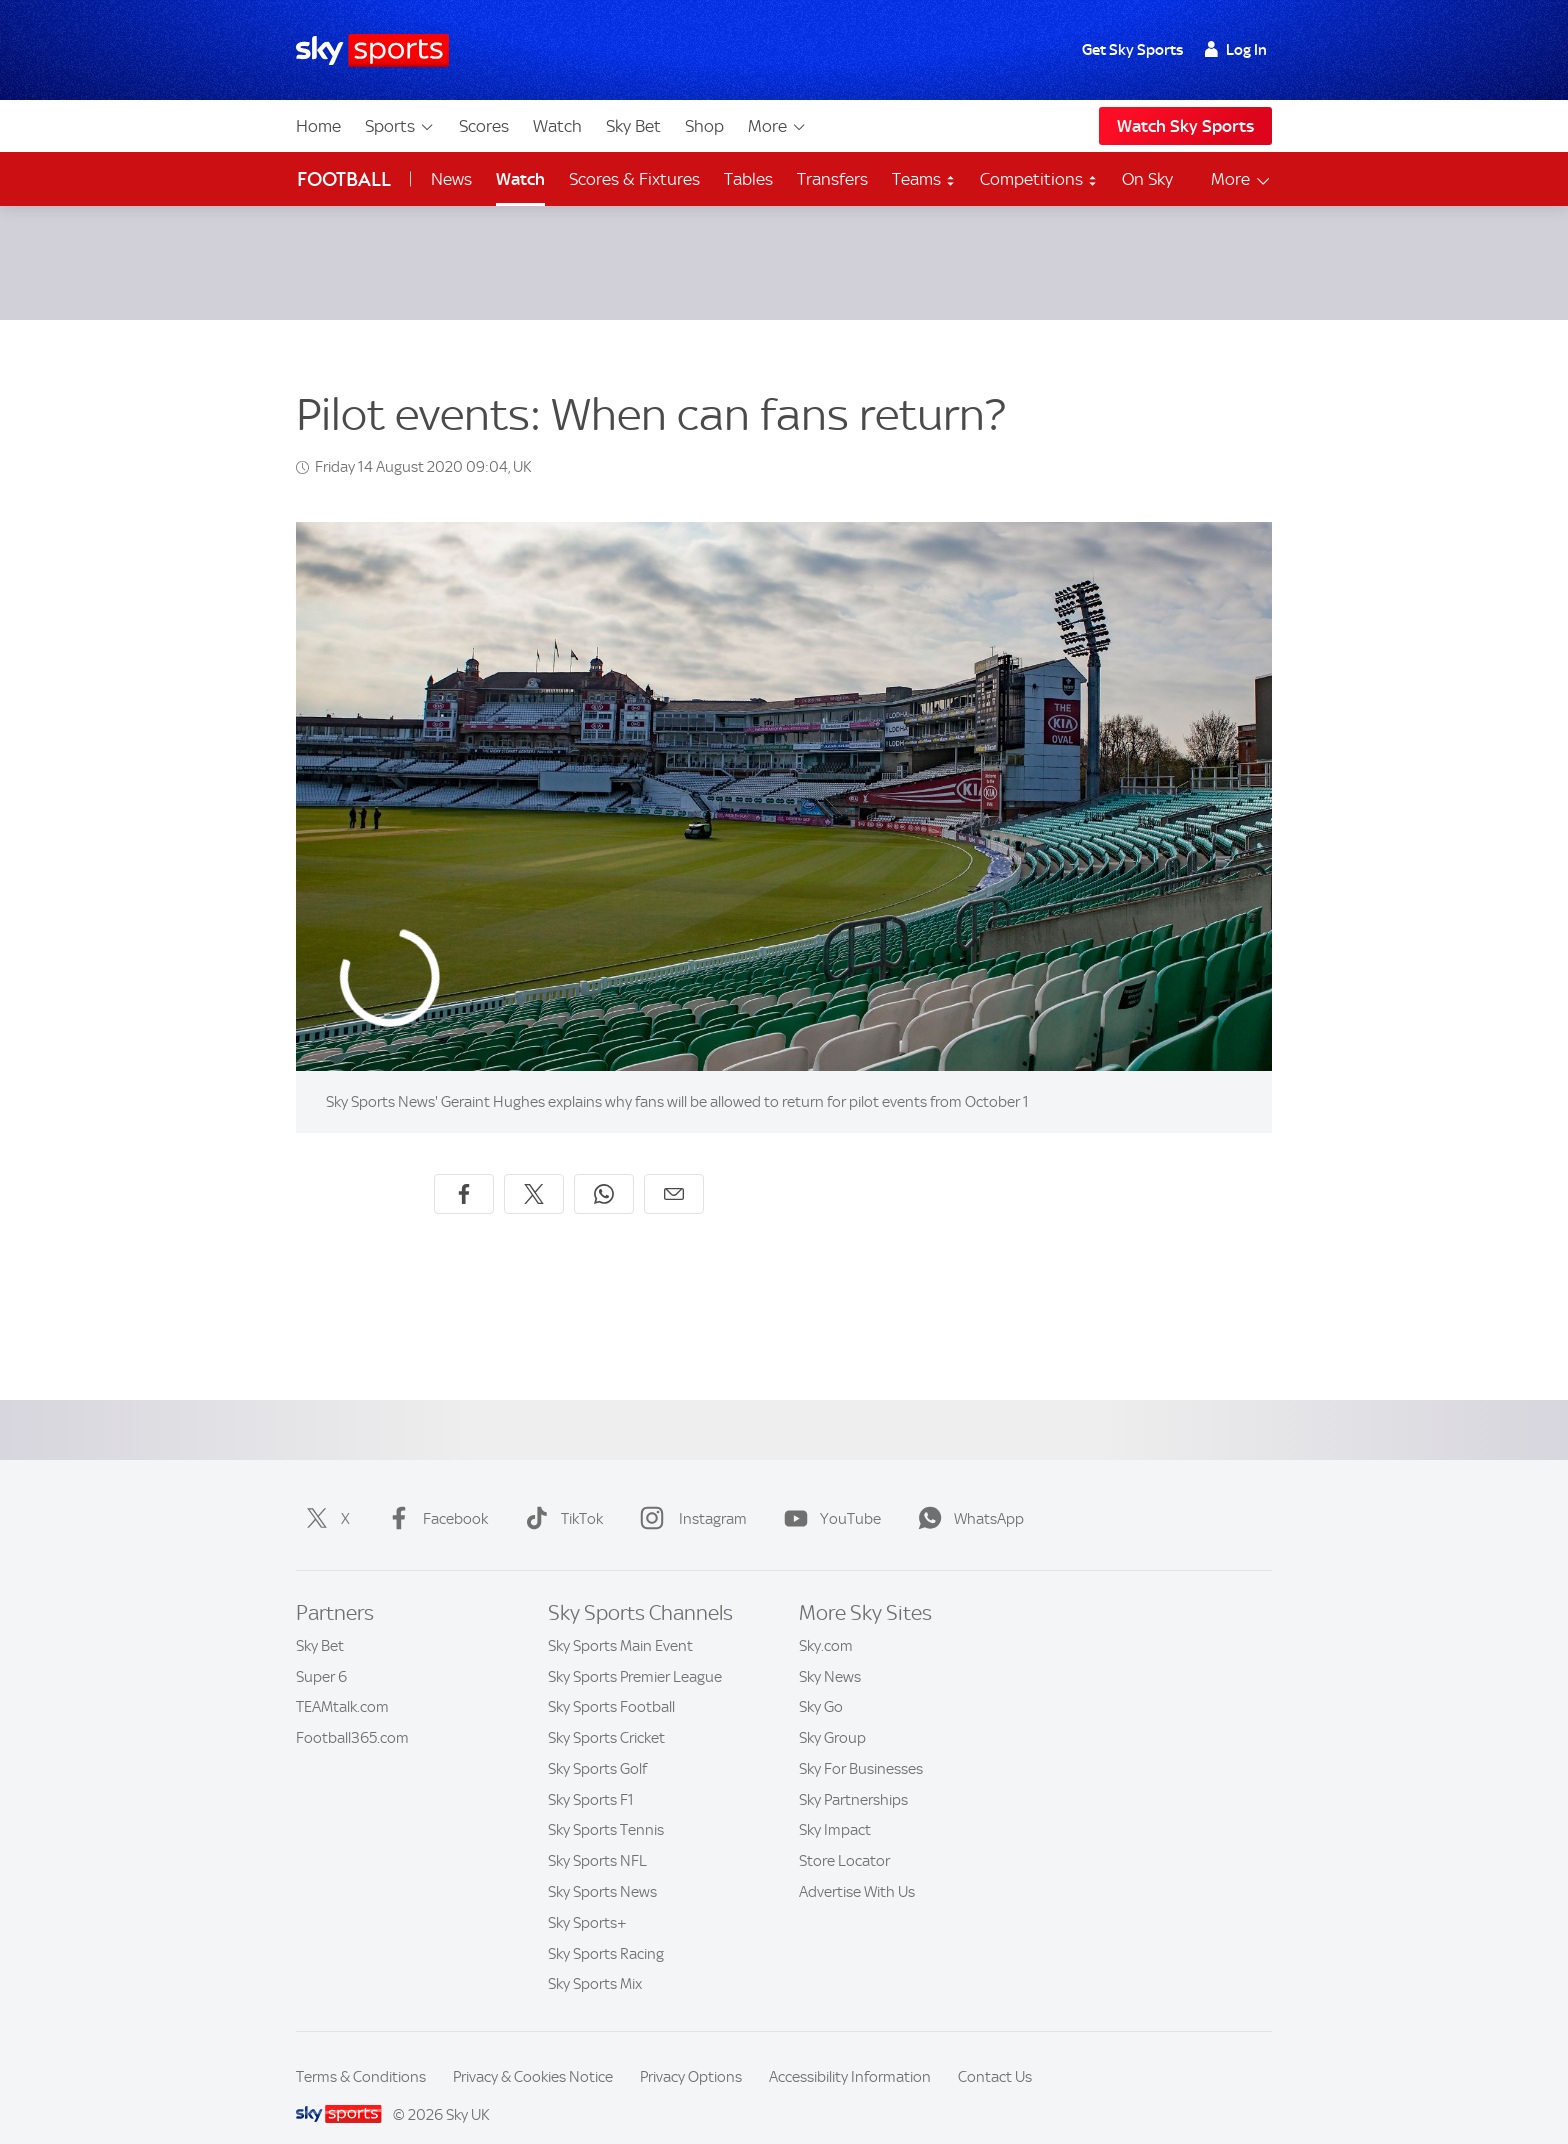 Image resolution: width=1568 pixels, height=2144 pixels. What do you see at coordinates (1235, 50) in the screenshot?
I see `Log In` at bounding box center [1235, 50].